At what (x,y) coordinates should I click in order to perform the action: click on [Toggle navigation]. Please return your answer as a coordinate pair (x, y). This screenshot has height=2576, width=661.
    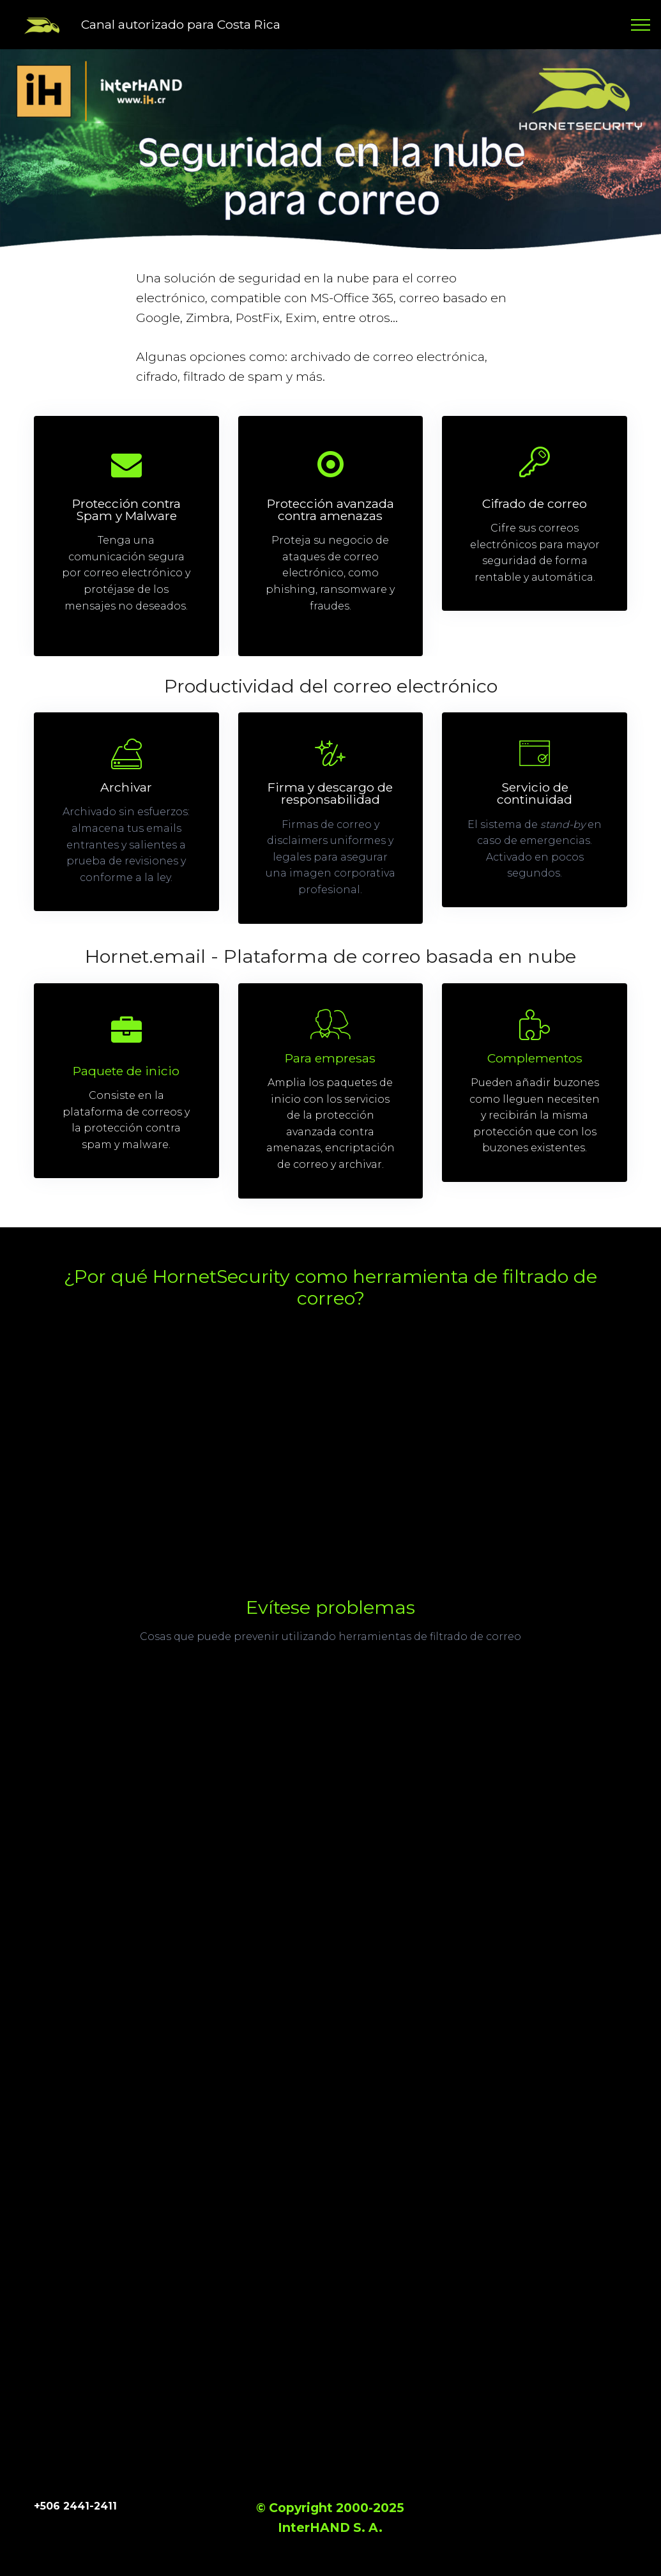
    Looking at the image, I should click on (641, 25).